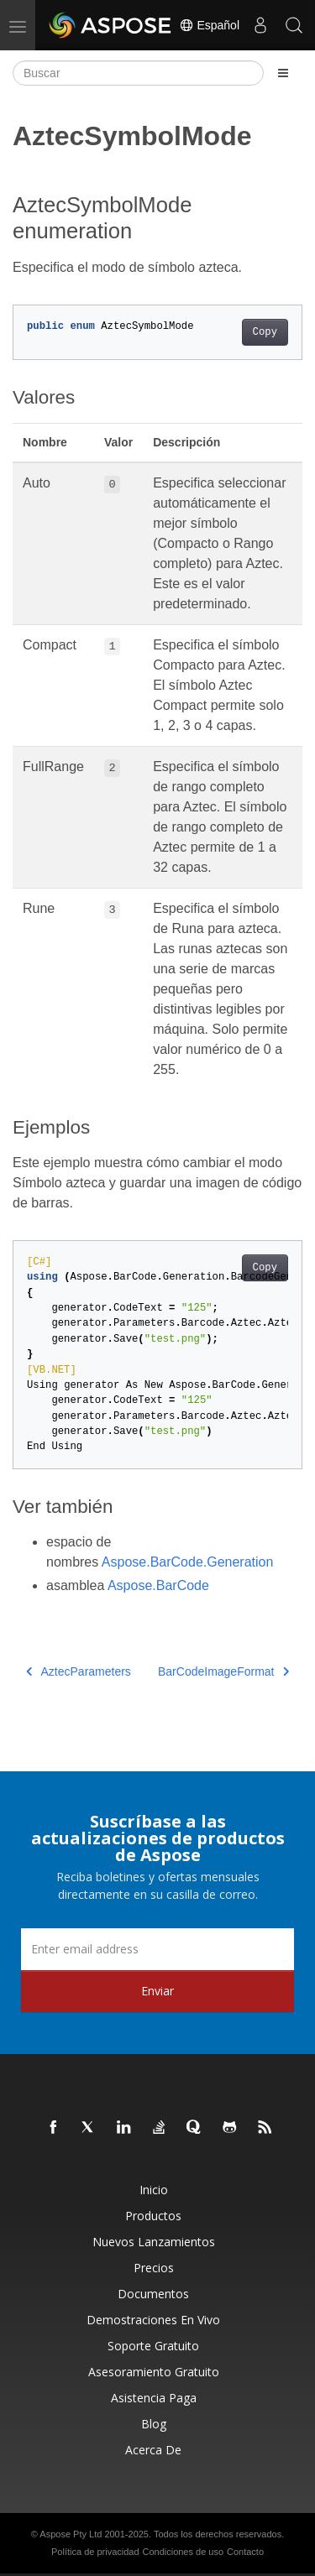  Describe the element at coordinates (138, 73) in the screenshot. I see `[Buscar]` at that location.